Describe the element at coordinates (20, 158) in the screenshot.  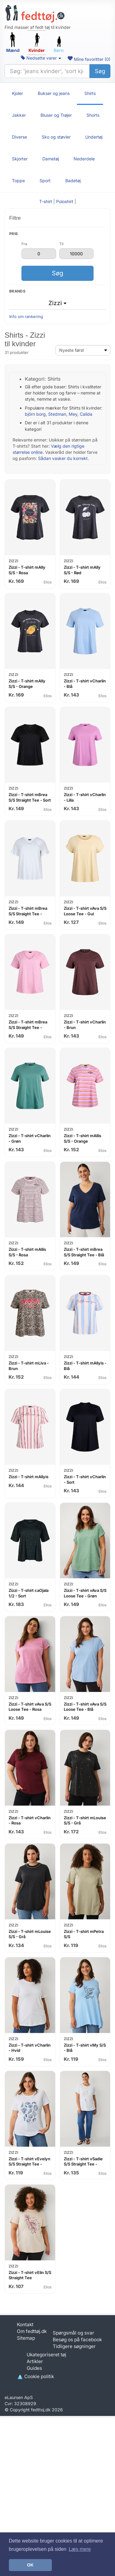
I see `Skjorter` at that location.